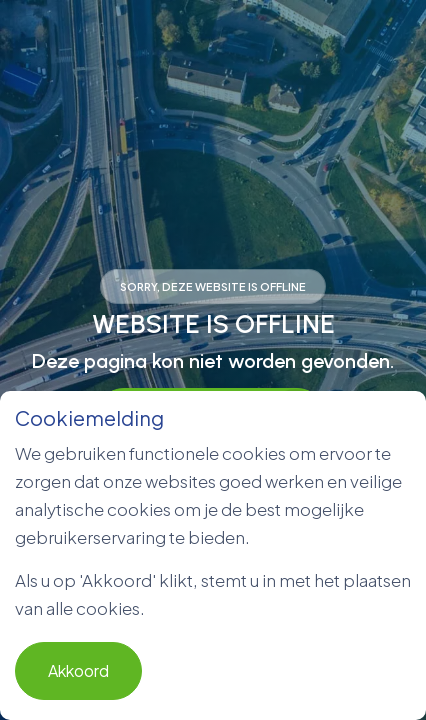 This screenshot has width=426, height=720. What do you see at coordinates (78, 671) in the screenshot?
I see `Akkoord` at bounding box center [78, 671].